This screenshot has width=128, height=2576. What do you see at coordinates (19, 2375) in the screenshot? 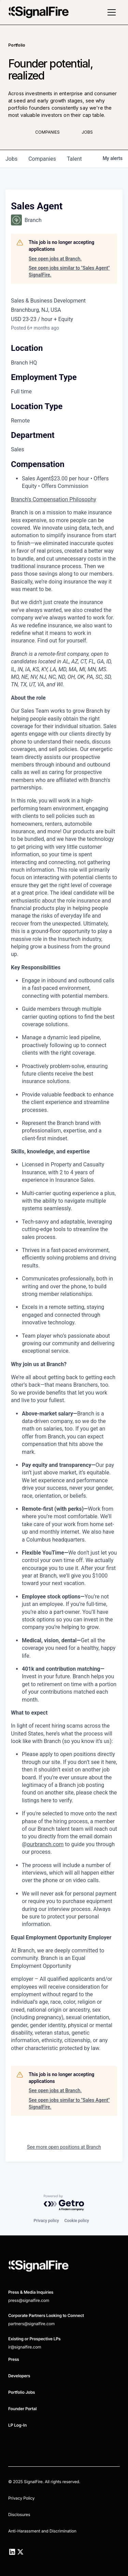
I see `Developers` at bounding box center [19, 2375].